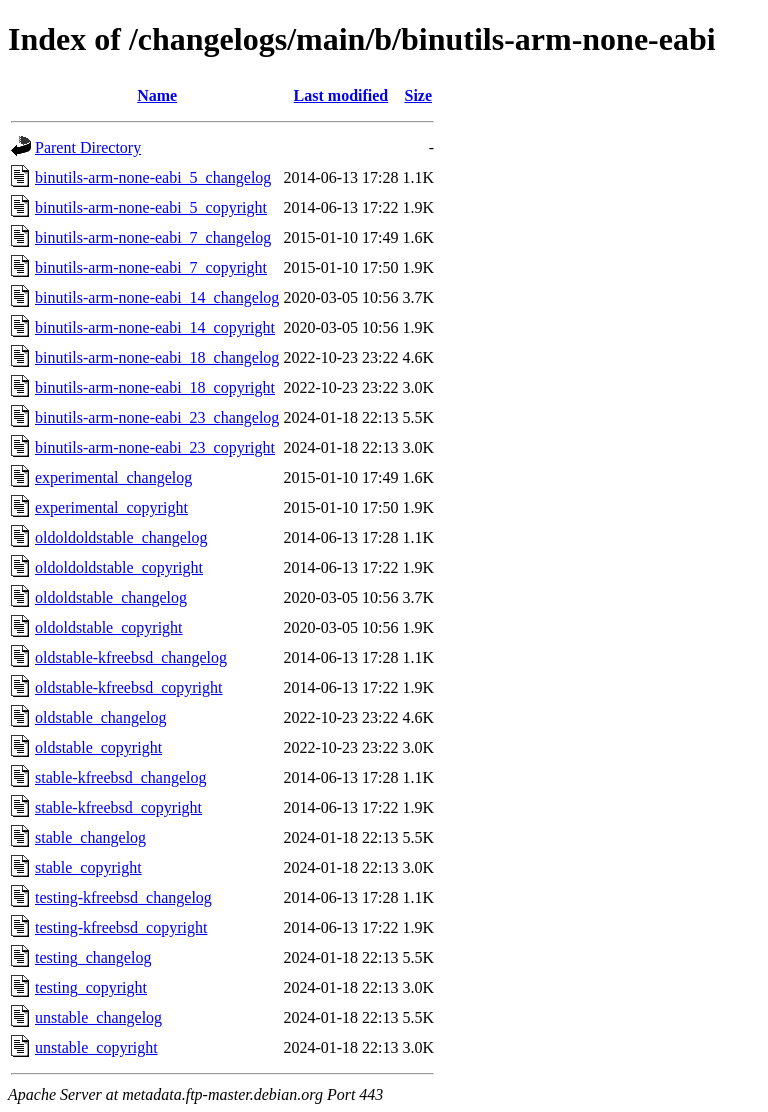 Image resolution: width=768 pixels, height=1112 pixels. Describe the element at coordinates (129, 687) in the screenshot. I see `oldstable-kfreebsd_copyright` at that location.